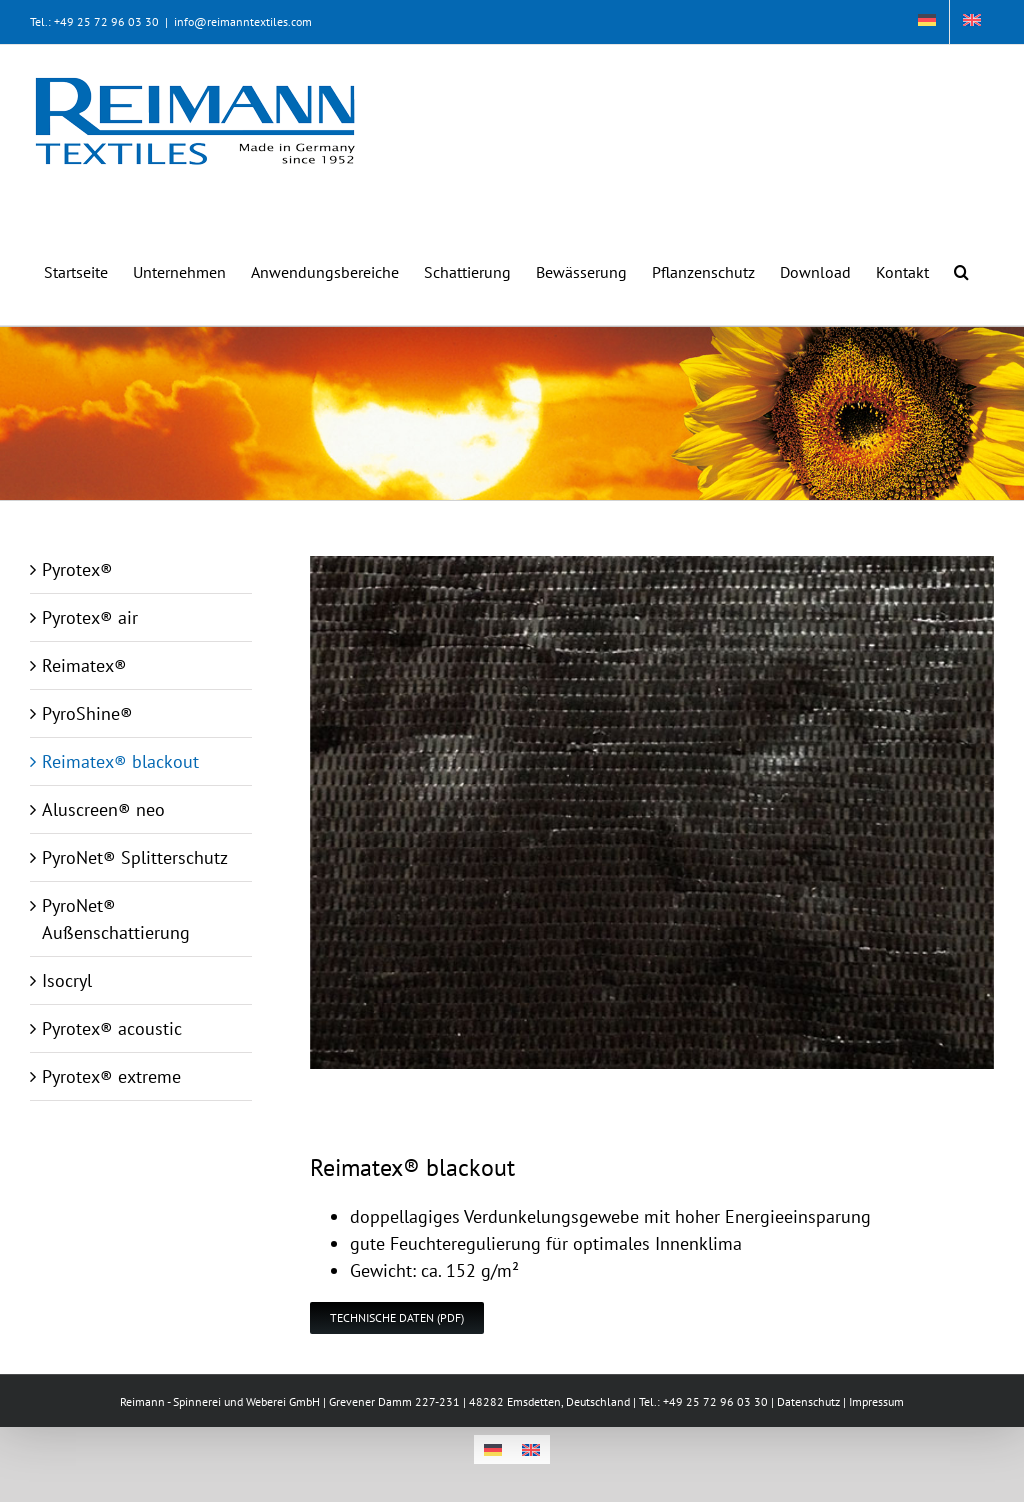 Image resolution: width=1024 pixels, height=1502 pixels. Describe the element at coordinates (961, 261) in the screenshot. I see `[button]` at that location.